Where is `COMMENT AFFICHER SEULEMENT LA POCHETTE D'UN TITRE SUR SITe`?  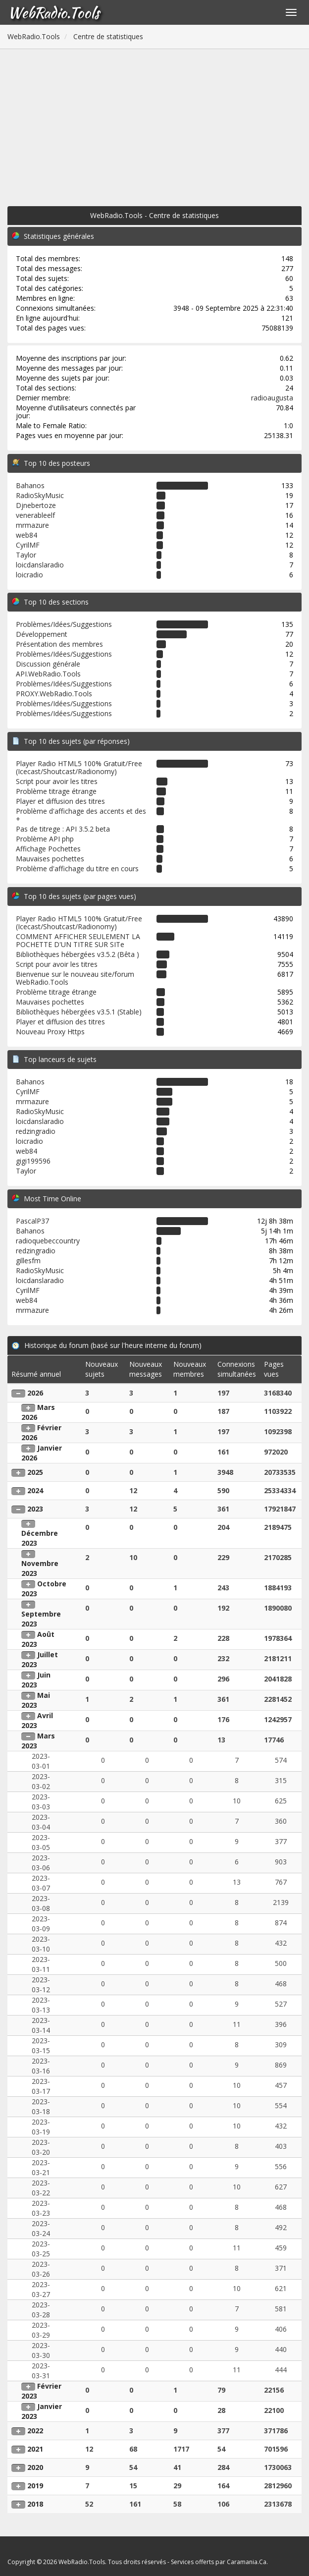
COMMENT AFFICHER SEULEMENT LA POCHETTE D'UN TITRE SUR SITe is located at coordinates (78, 940).